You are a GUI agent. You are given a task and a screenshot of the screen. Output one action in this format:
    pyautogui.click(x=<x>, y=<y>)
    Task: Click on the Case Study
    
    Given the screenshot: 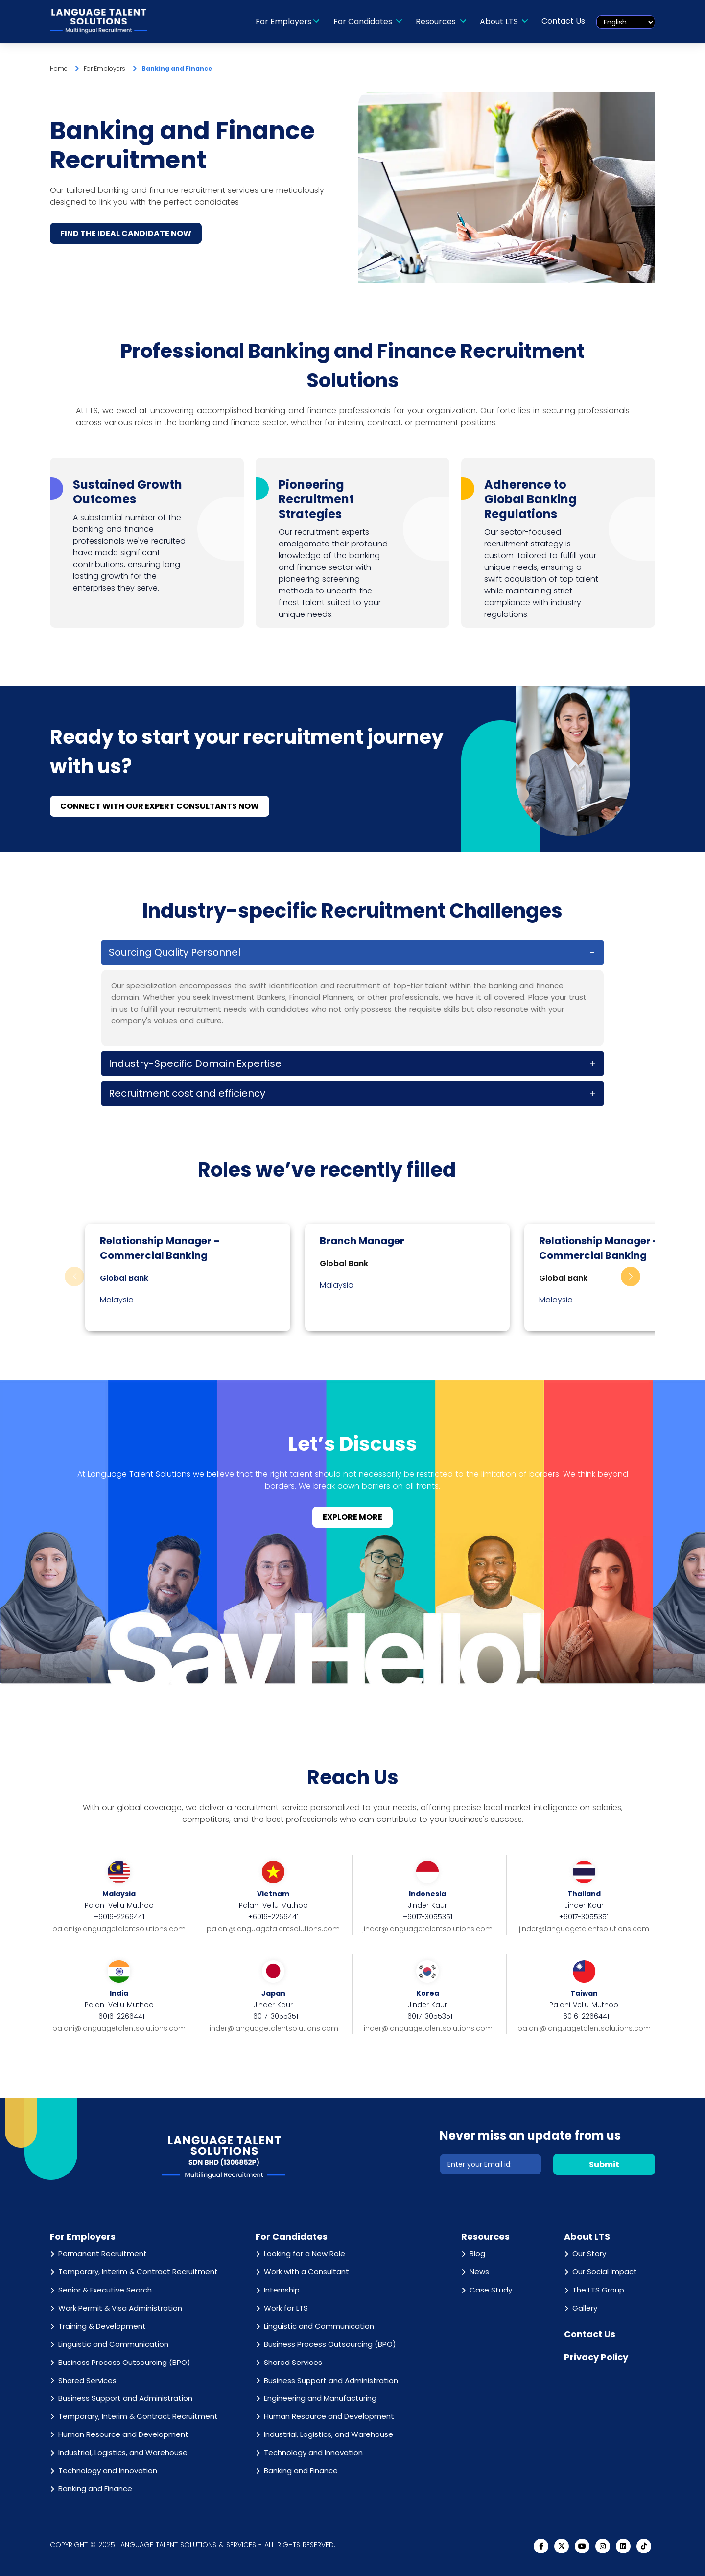 What is the action you would take?
    pyautogui.click(x=491, y=2290)
    